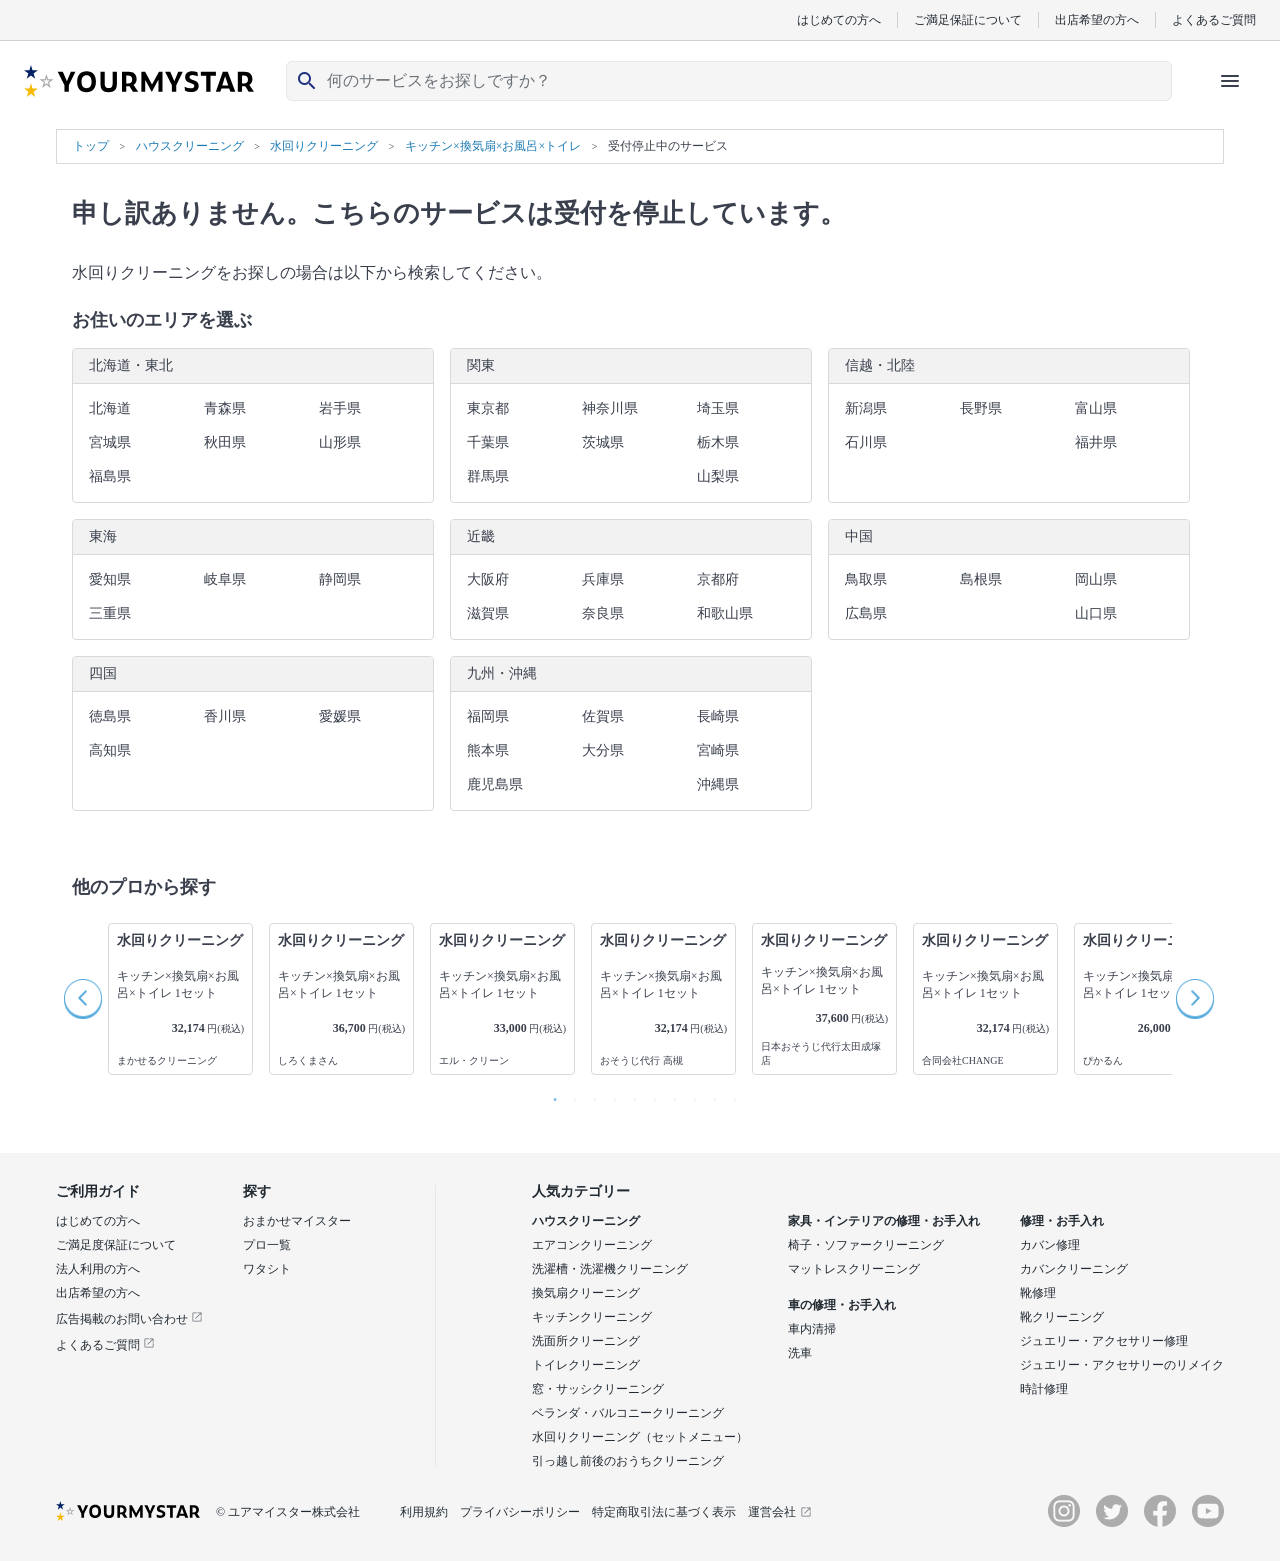 This screenshot has width=1280, height=1561. Describe the element at coordinates (603, 579) in the screenshot. I see `兵庫県` at that location.